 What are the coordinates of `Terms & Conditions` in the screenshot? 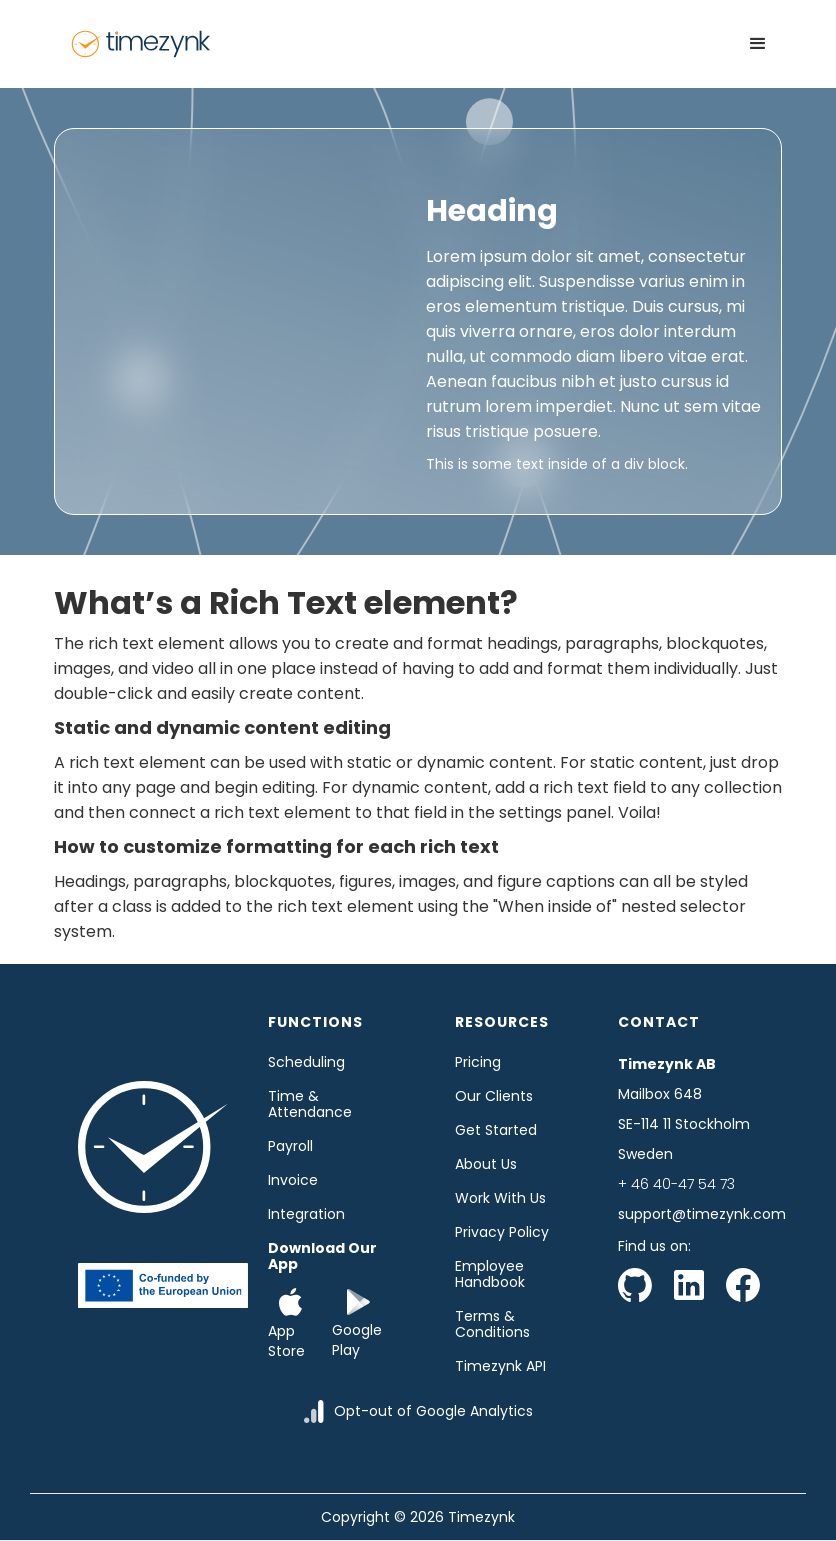 It's located at (492, 1324).